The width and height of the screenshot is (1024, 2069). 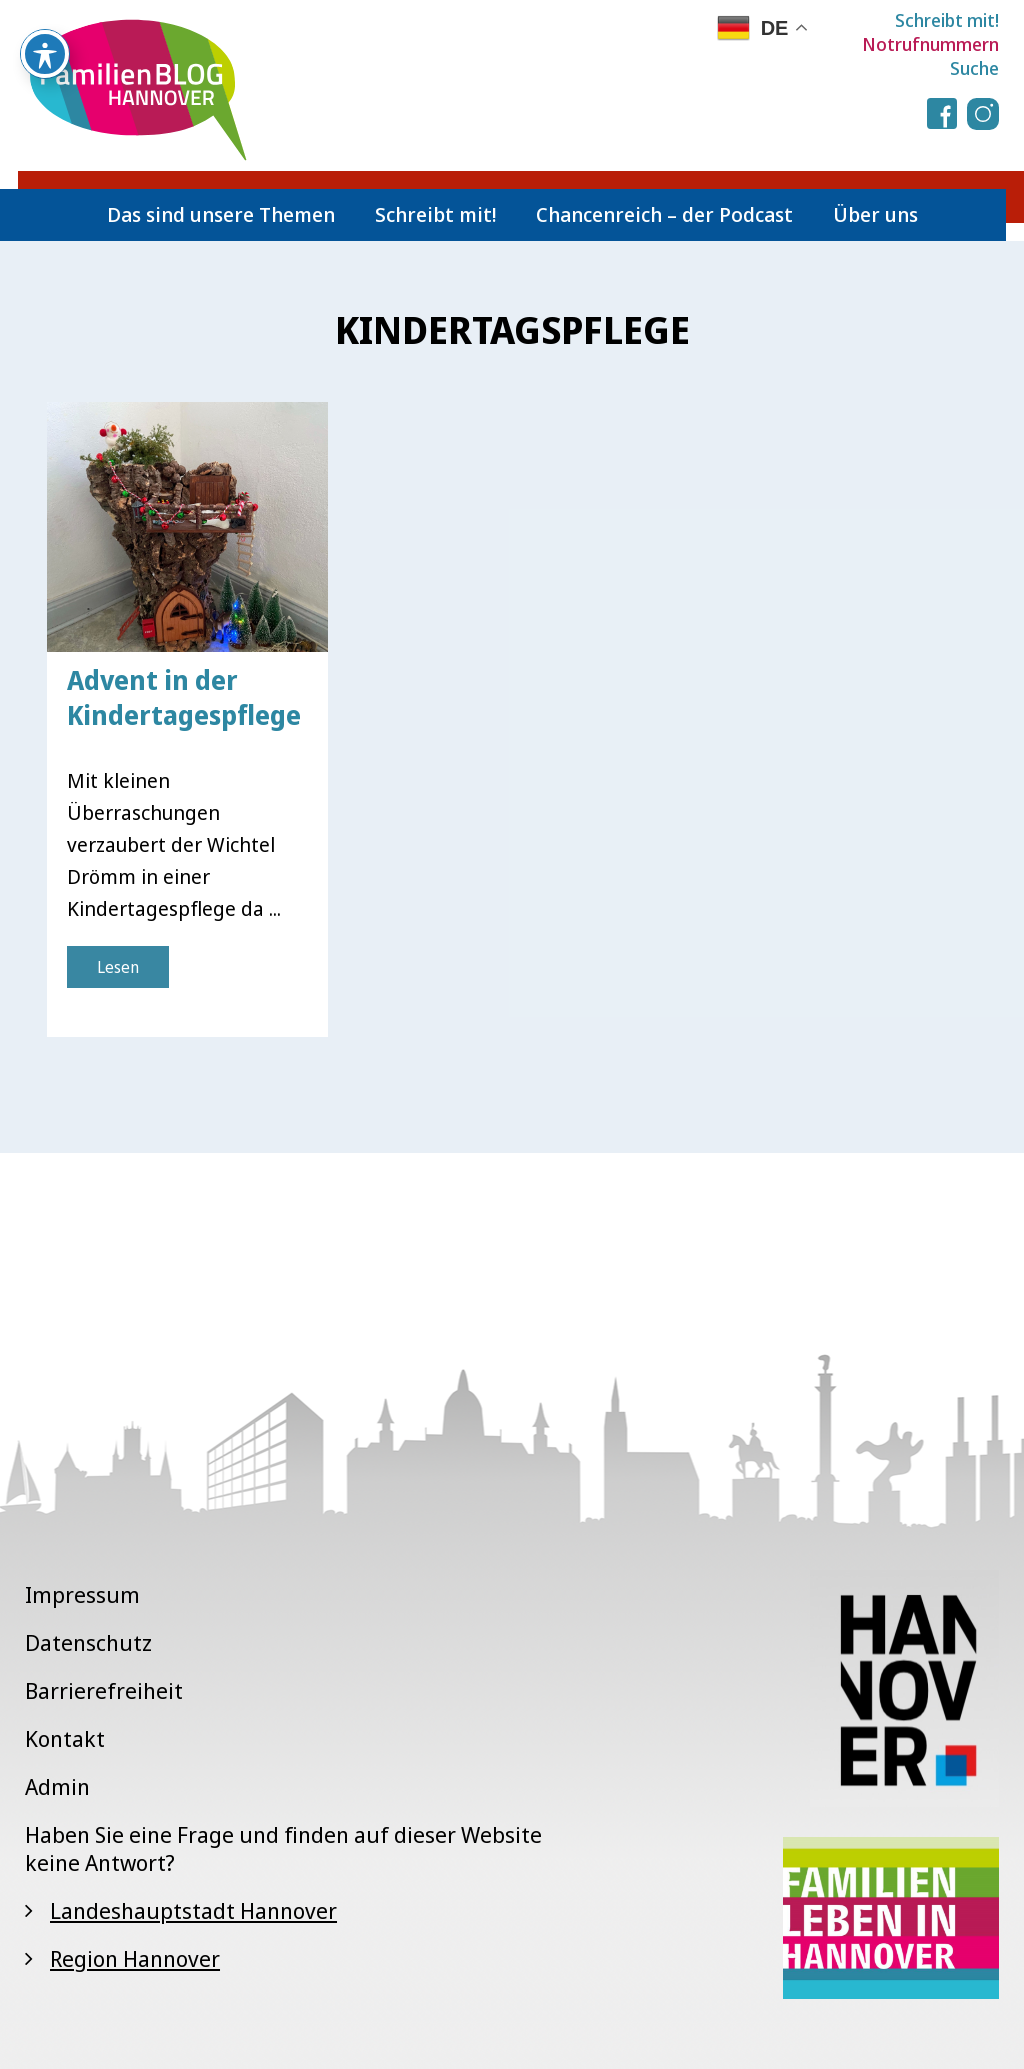 I want to click on Lesen, so click(x=118, y=967).